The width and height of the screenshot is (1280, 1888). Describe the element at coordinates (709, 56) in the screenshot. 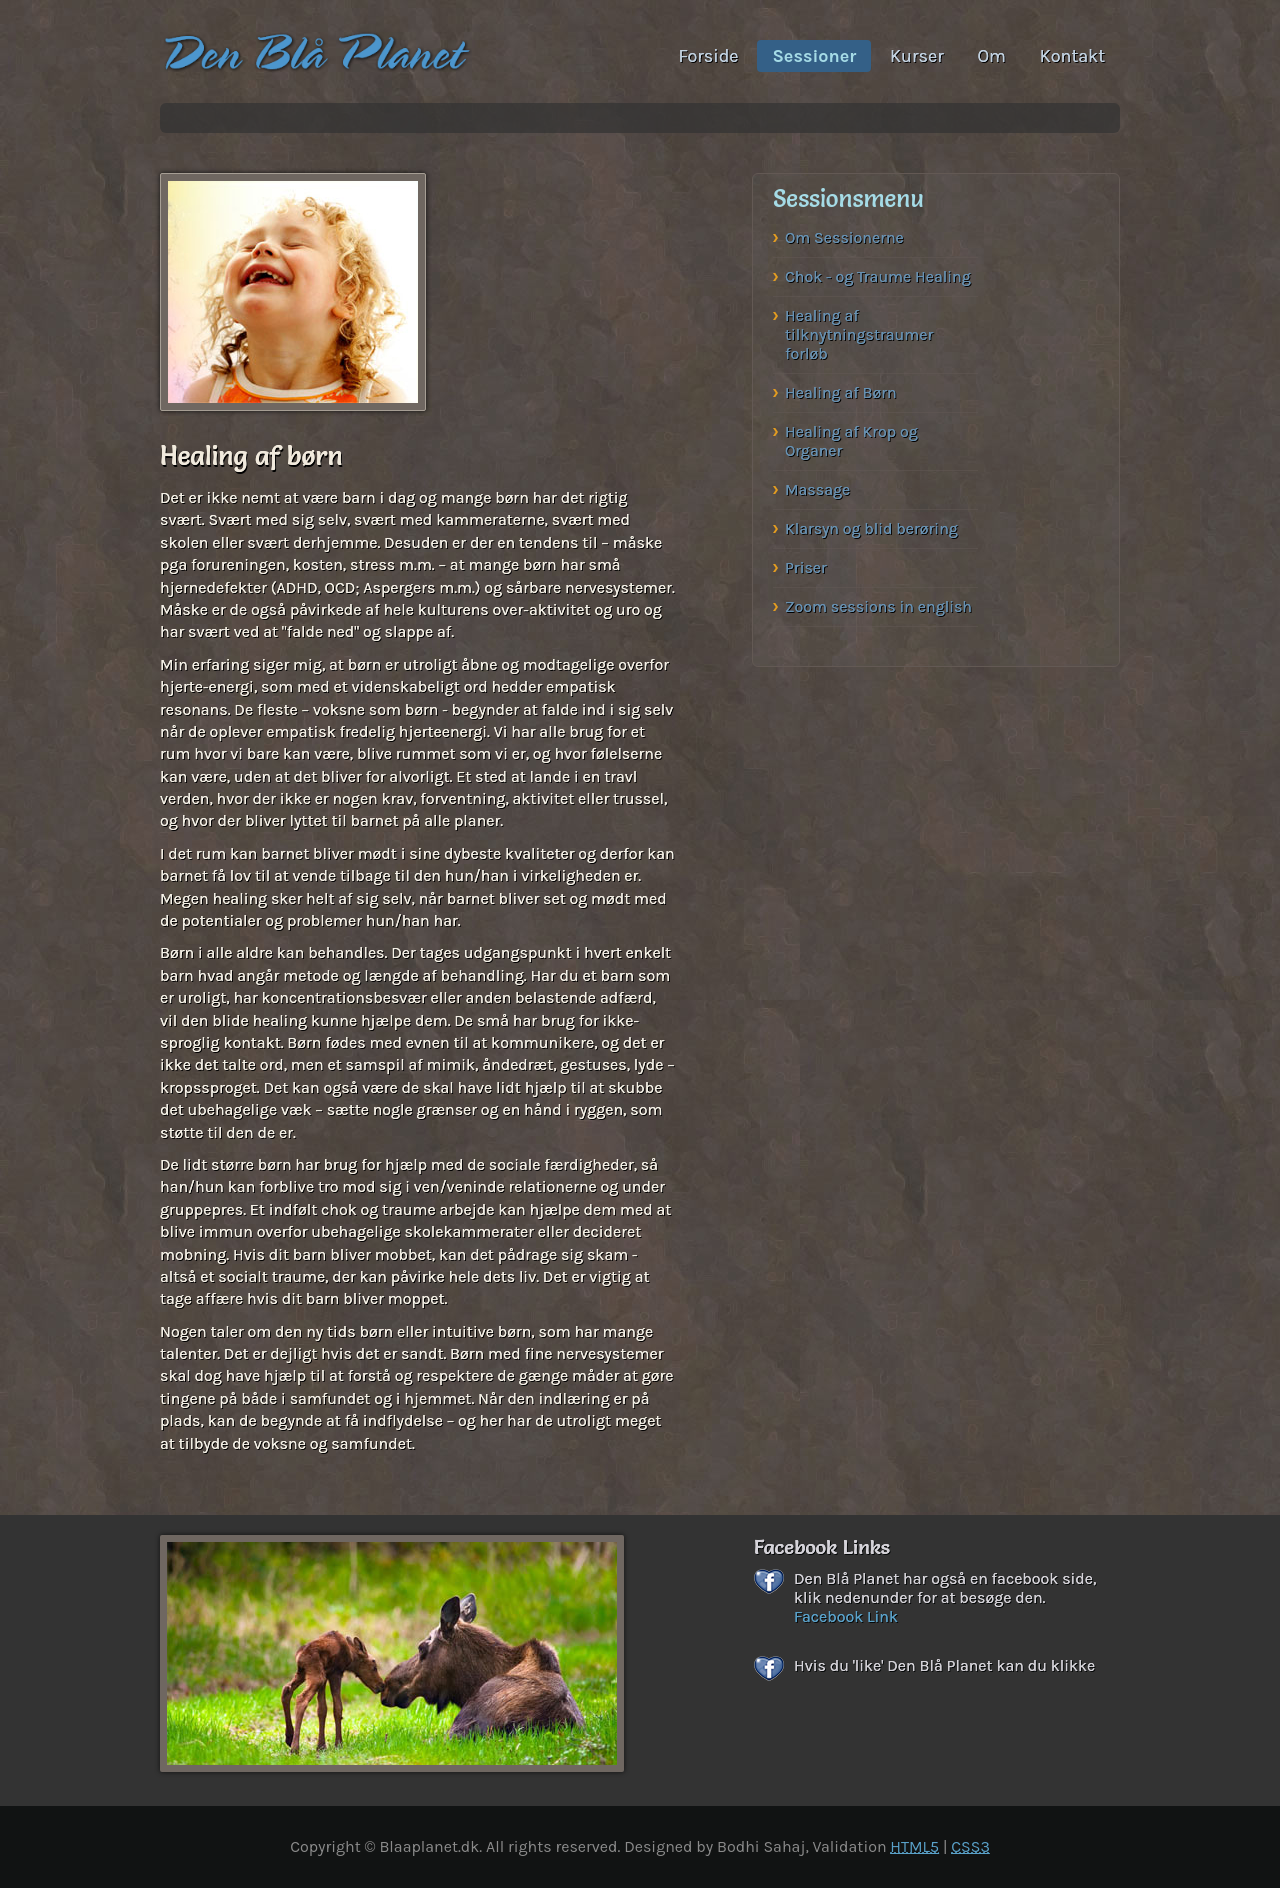

I see `Forside` at that location.